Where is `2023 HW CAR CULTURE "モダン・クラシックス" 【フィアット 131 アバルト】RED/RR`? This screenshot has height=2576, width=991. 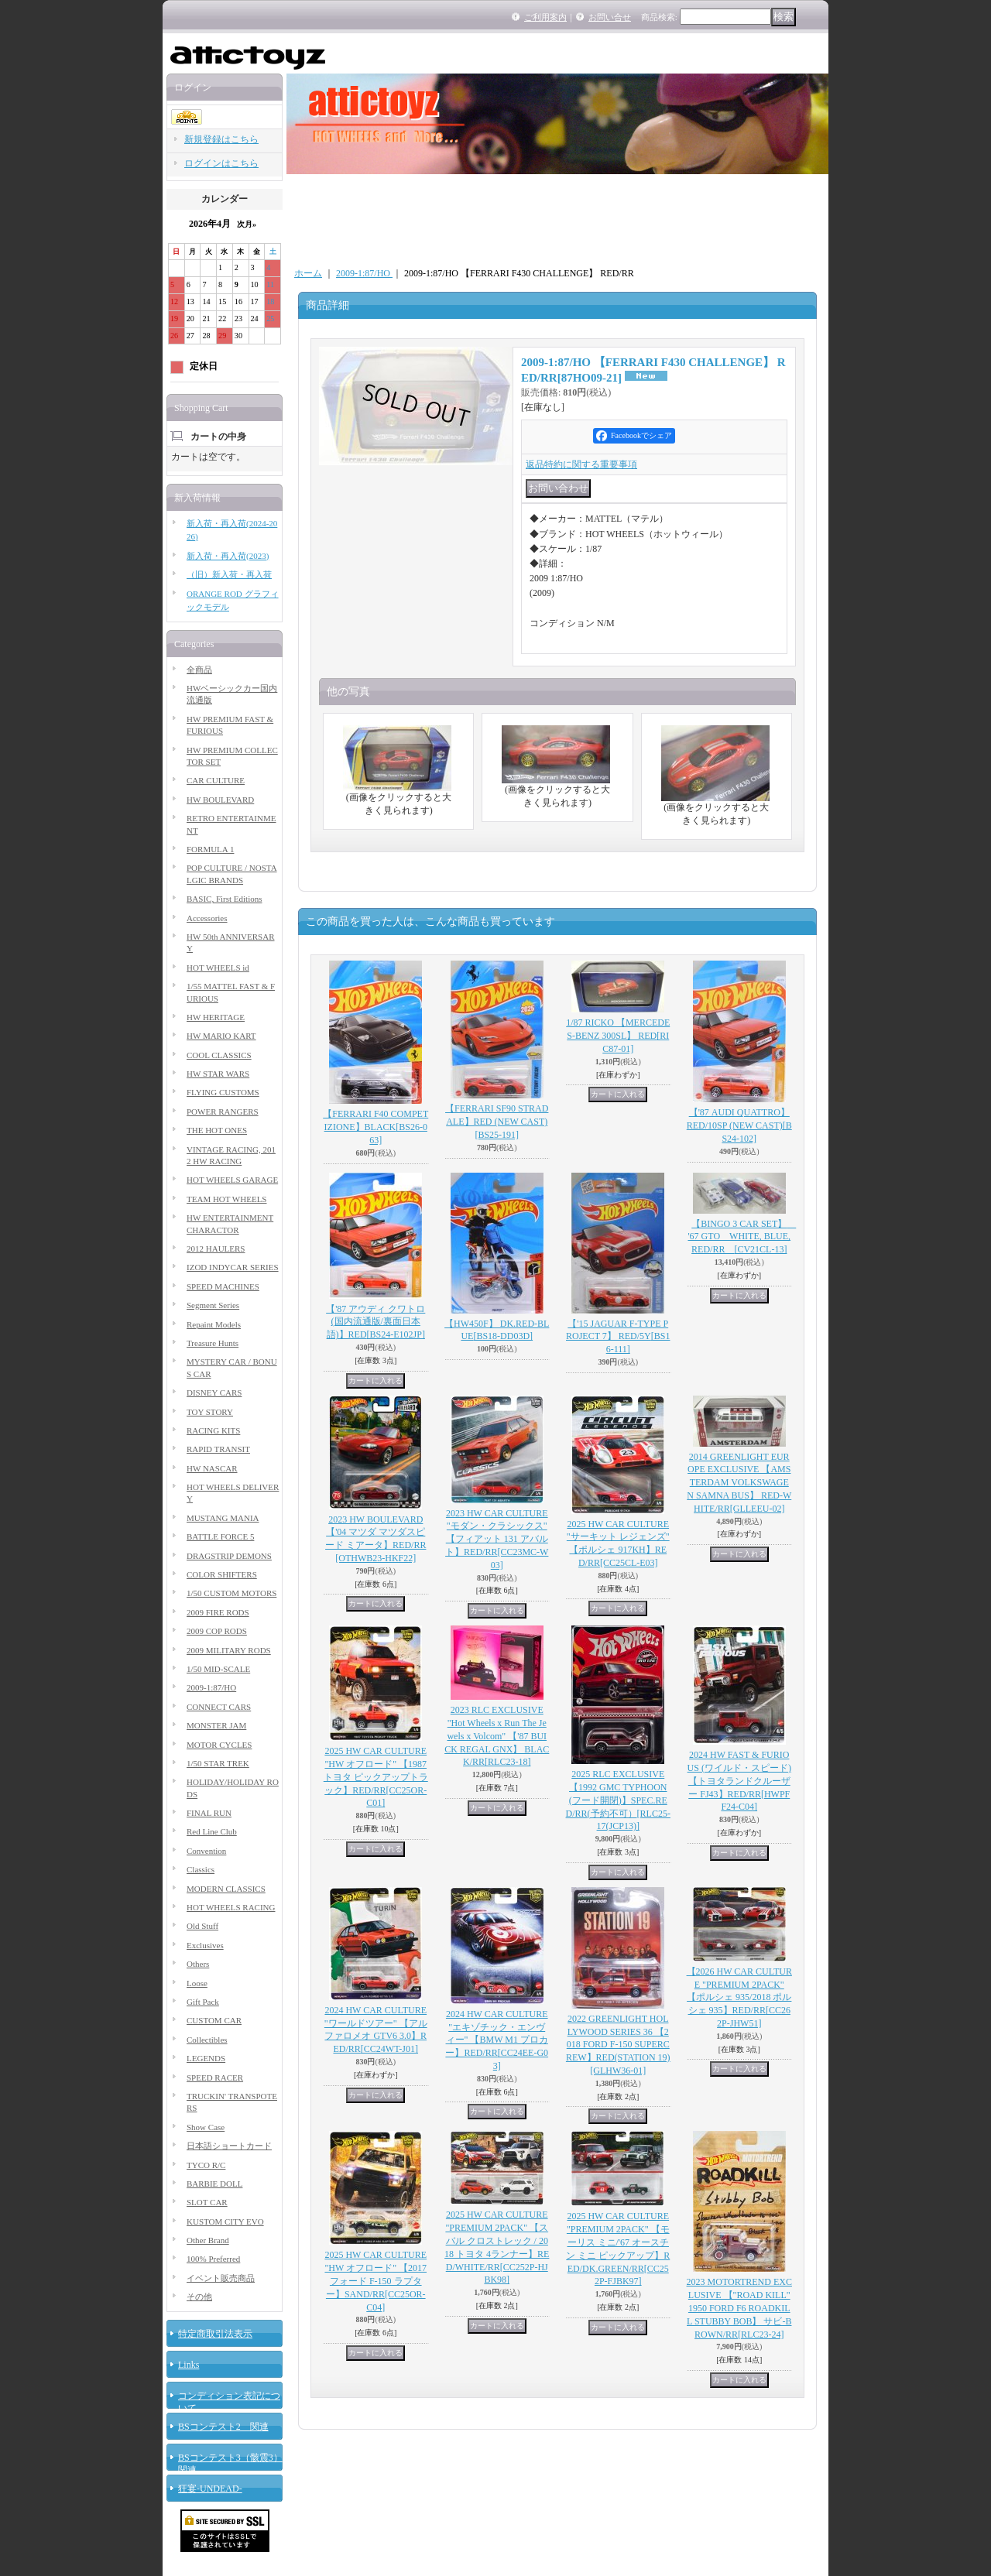 2023 HW CAR CULTURE "モダン・クラシックス" 【フィアット 131 アバルト】RED/RR is located at coordinates (496, 1539).